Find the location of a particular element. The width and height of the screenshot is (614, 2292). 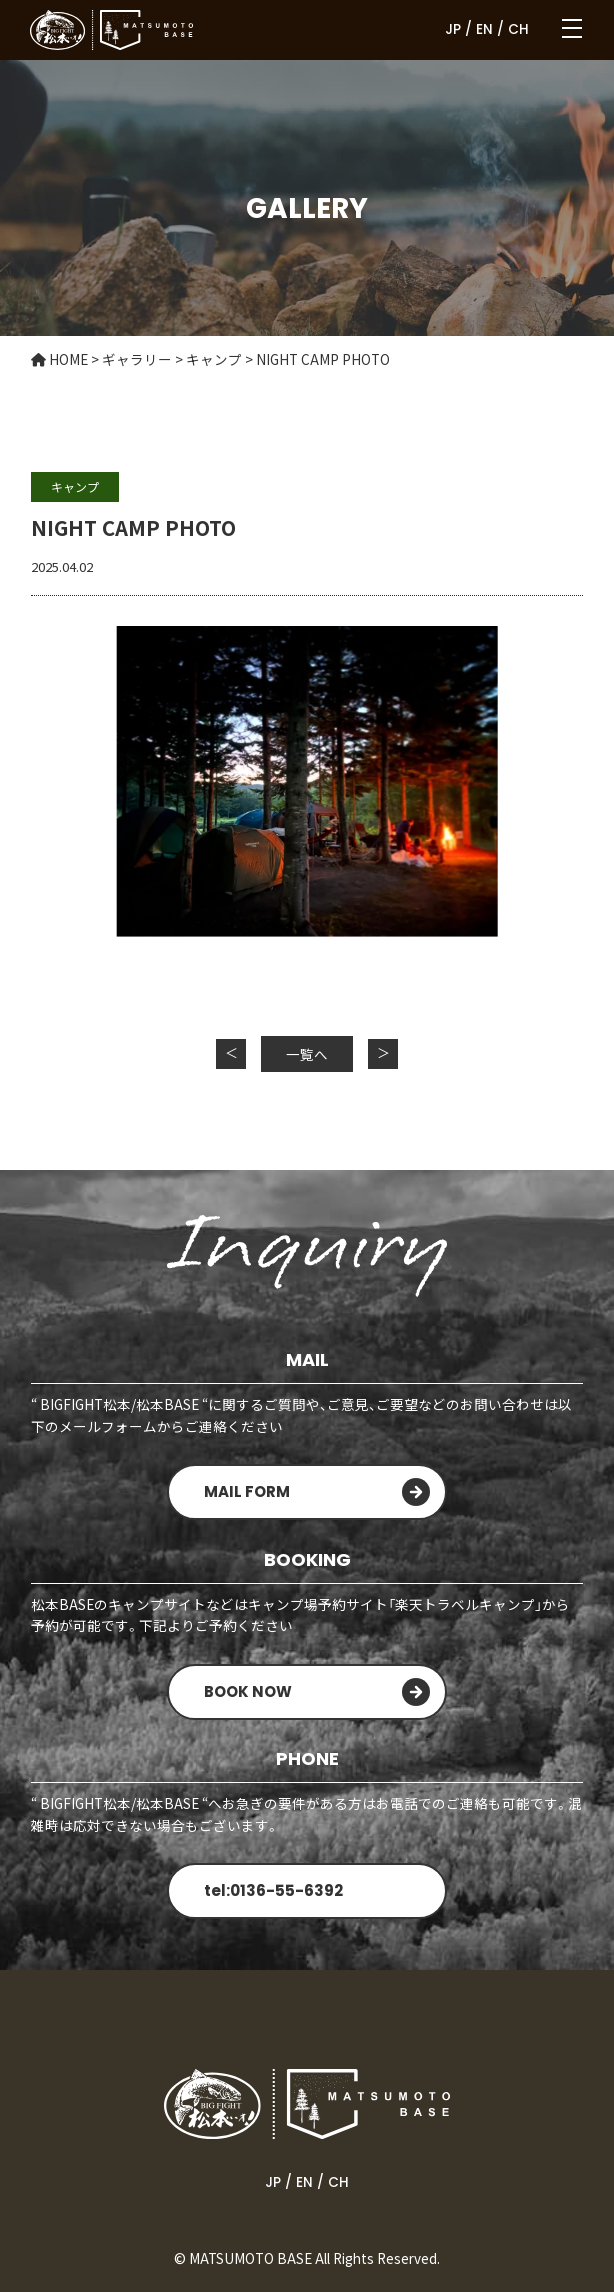

JP is located at coordinates (453, 29).